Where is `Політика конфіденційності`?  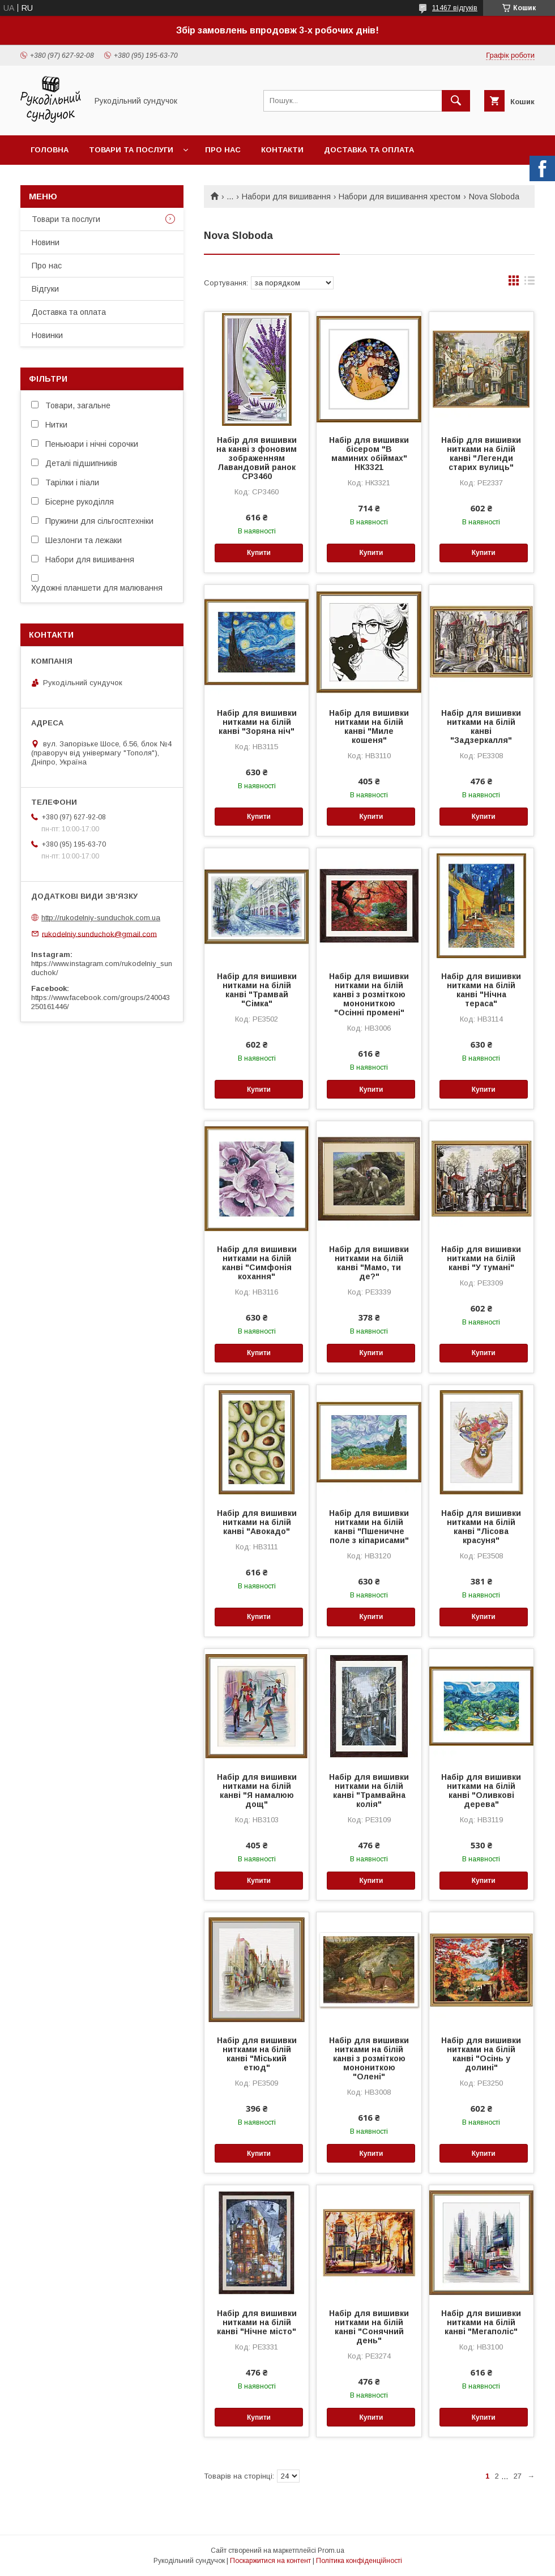
Політика конфіденційності is located at coordinates (359, 2561).